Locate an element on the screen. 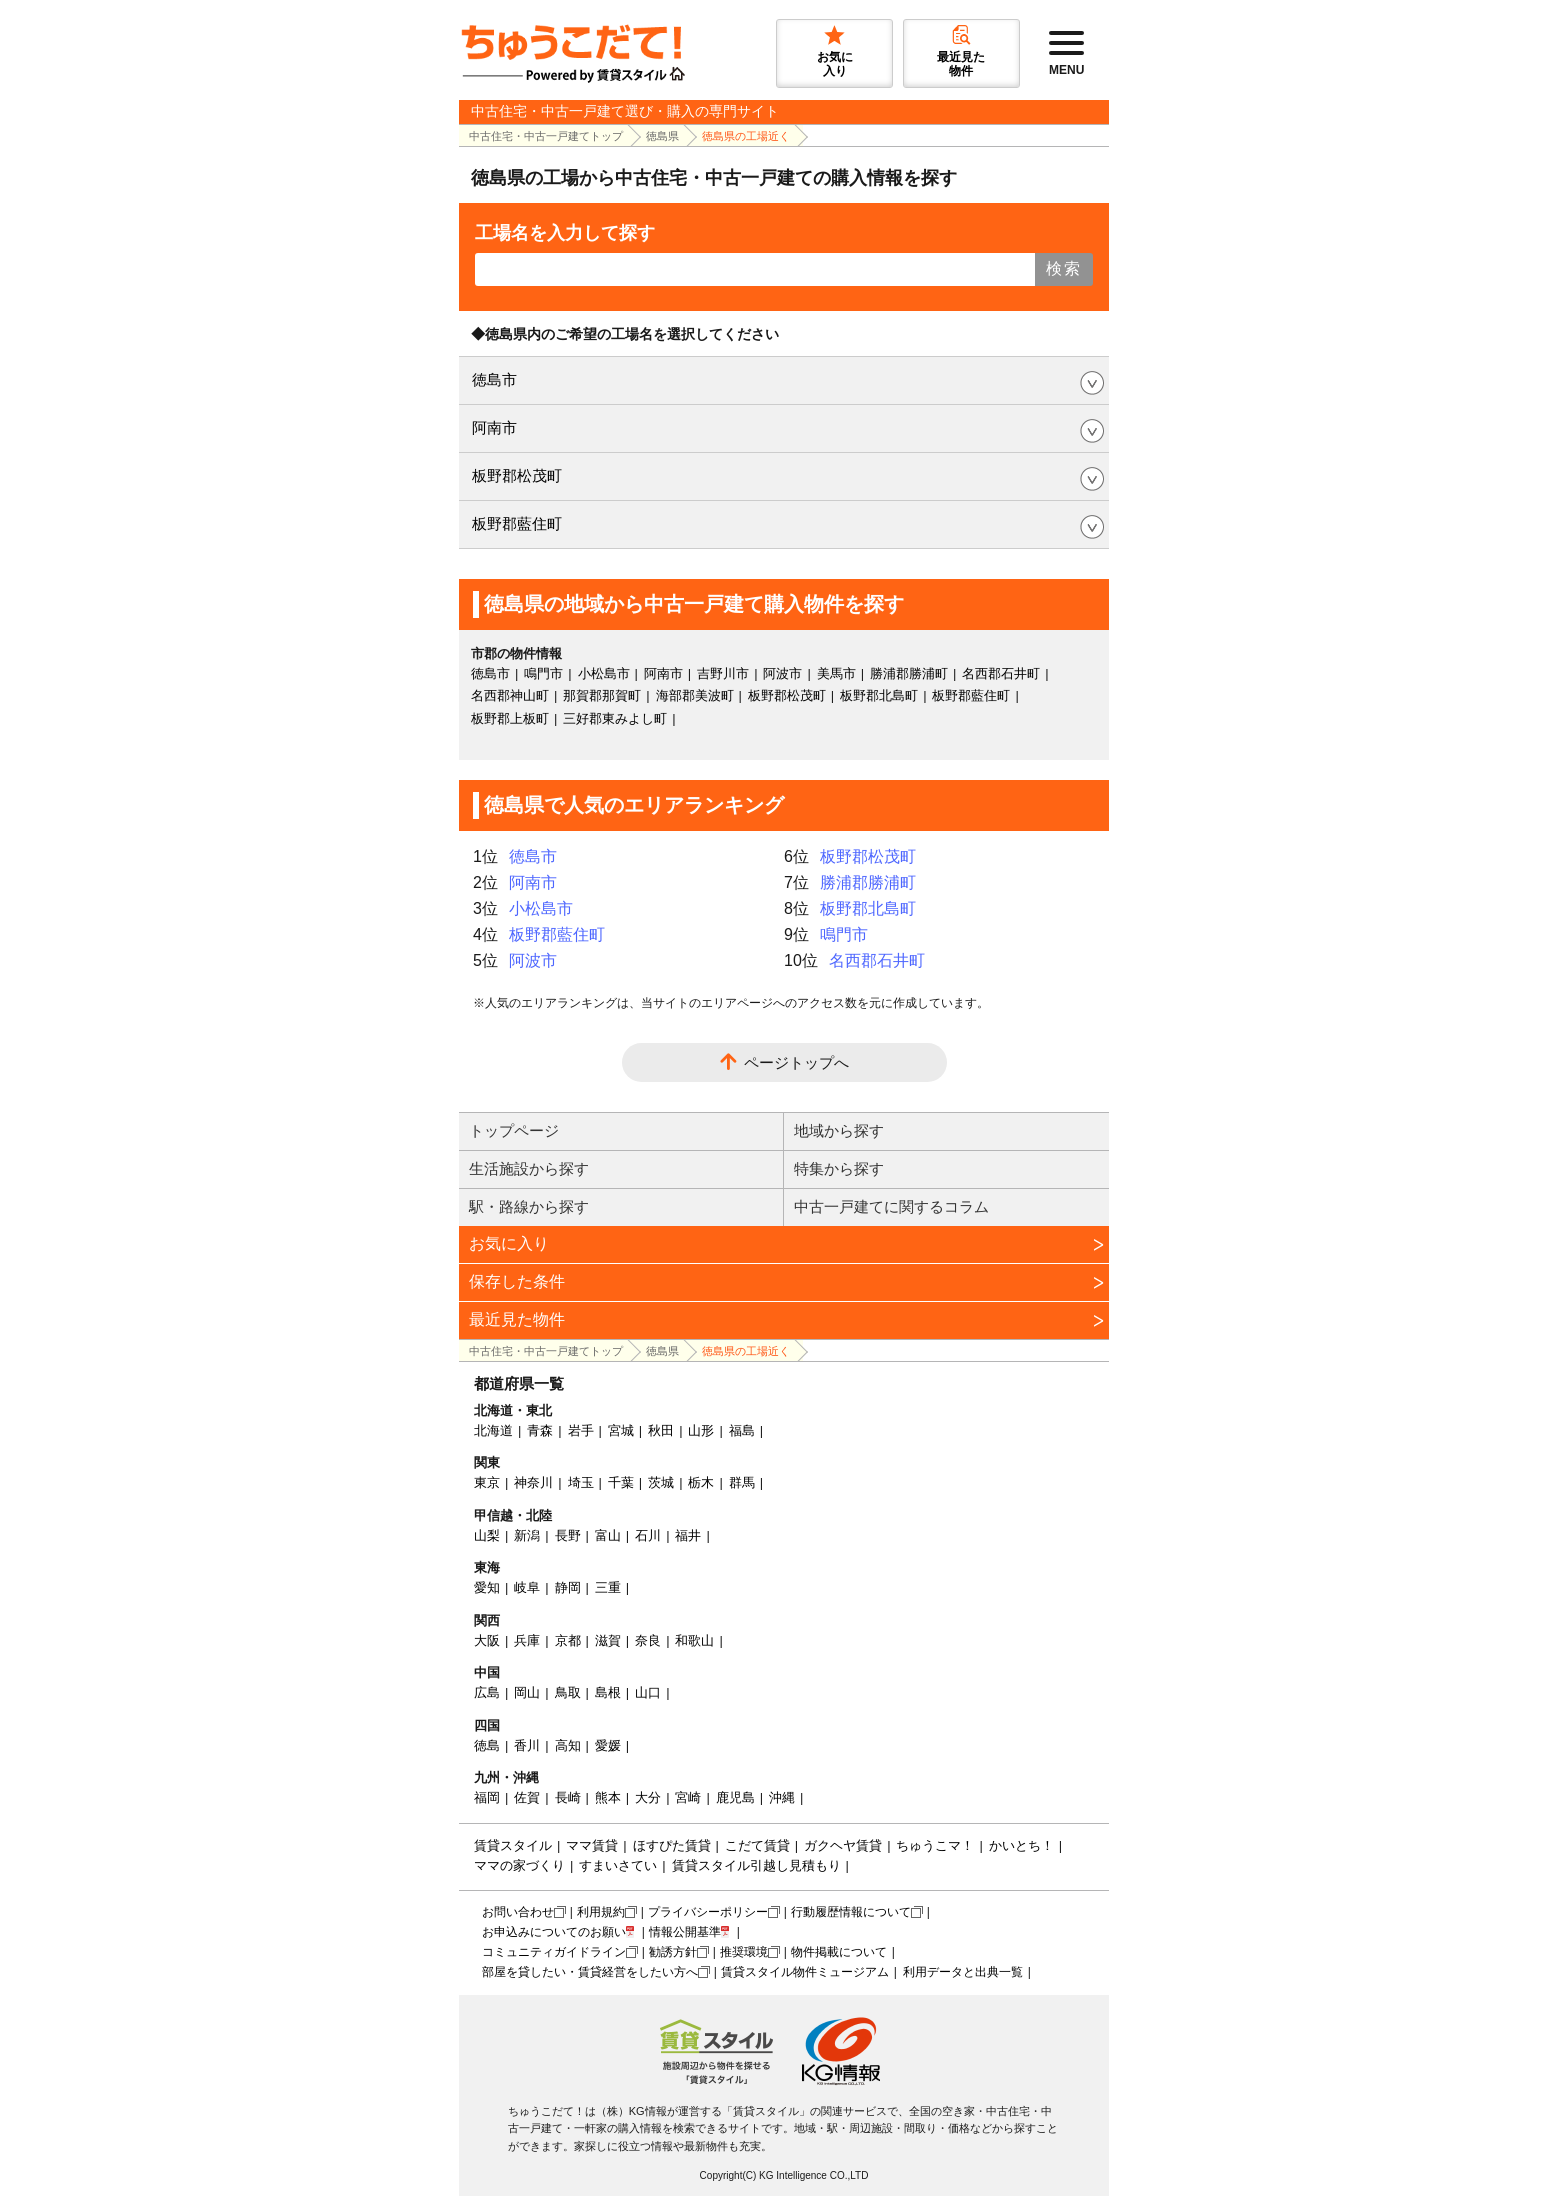 The image size is (1568, 2196). 最近見た物件 is located at coordinates (517, 1319).